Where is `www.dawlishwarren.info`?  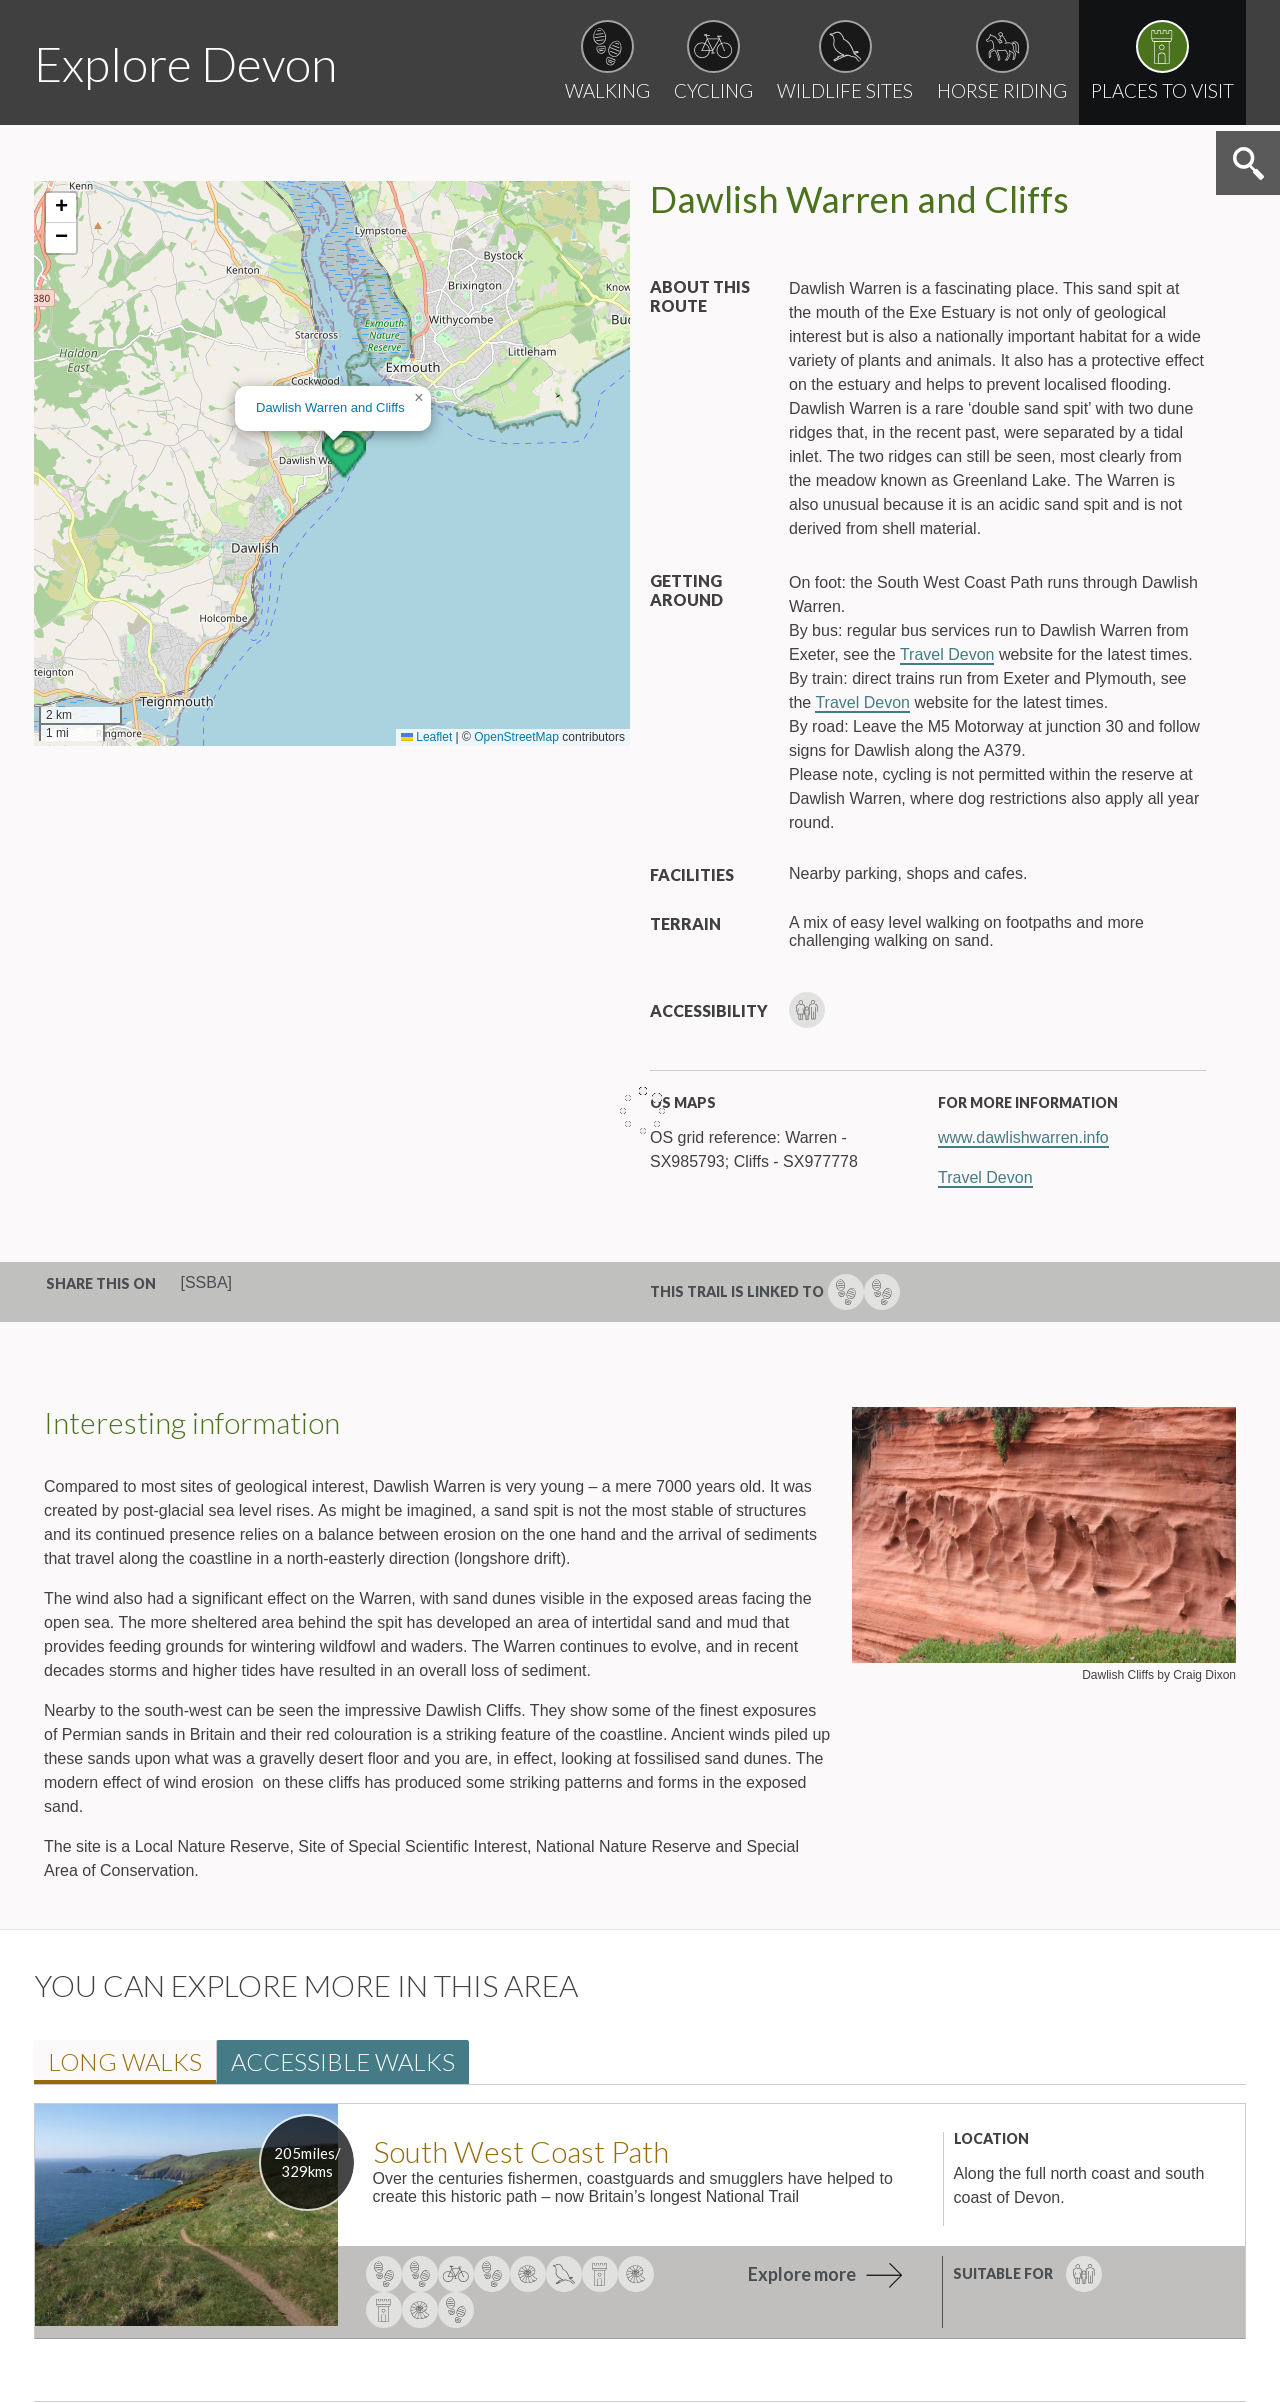
www.dawlishwarren.info is located at coordinates (1023, 1137).